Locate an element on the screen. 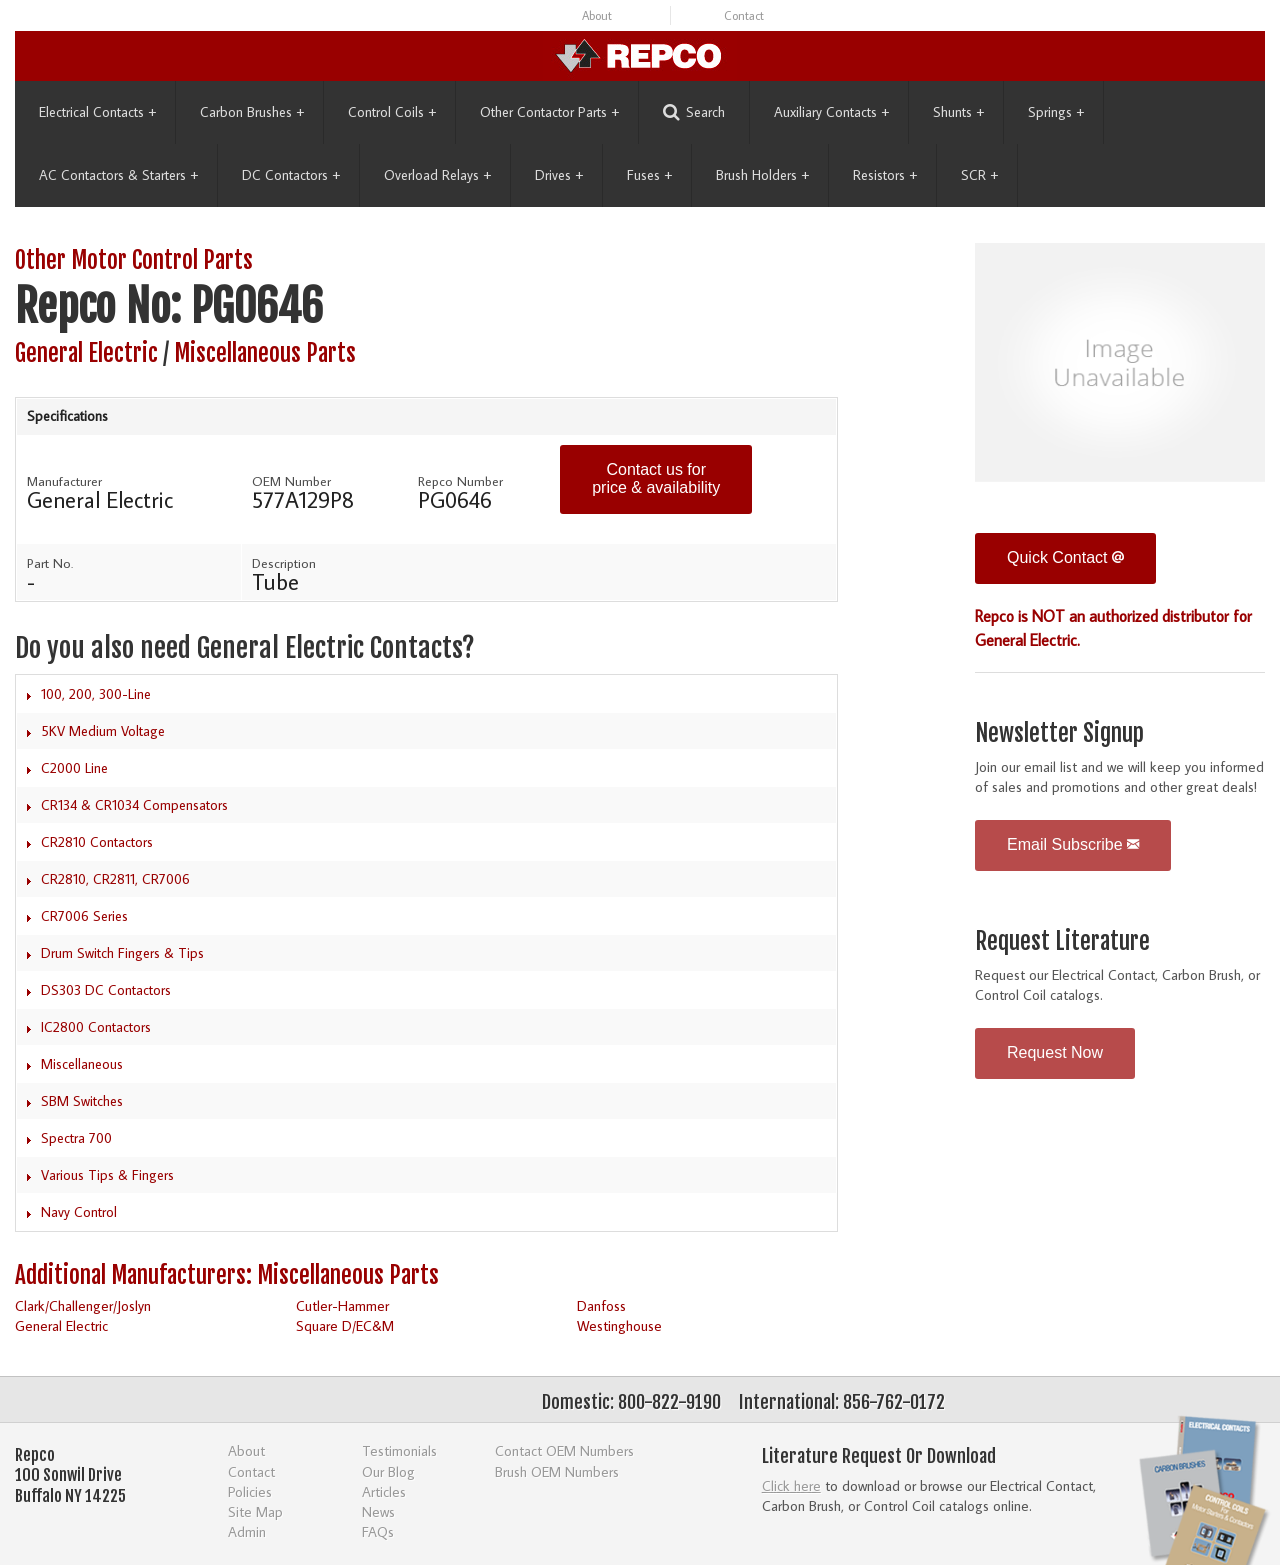 The height and width of the screenshot is (1565, 1280). Manufacturer is located at coordinates (64, 481).